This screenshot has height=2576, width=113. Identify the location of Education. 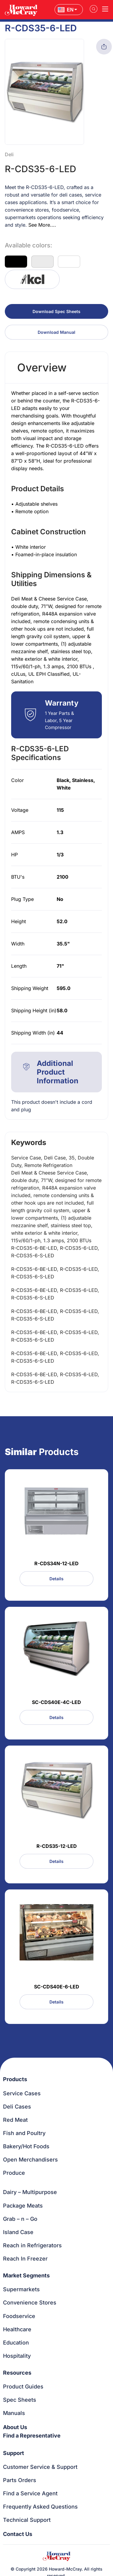
(16, 2342).